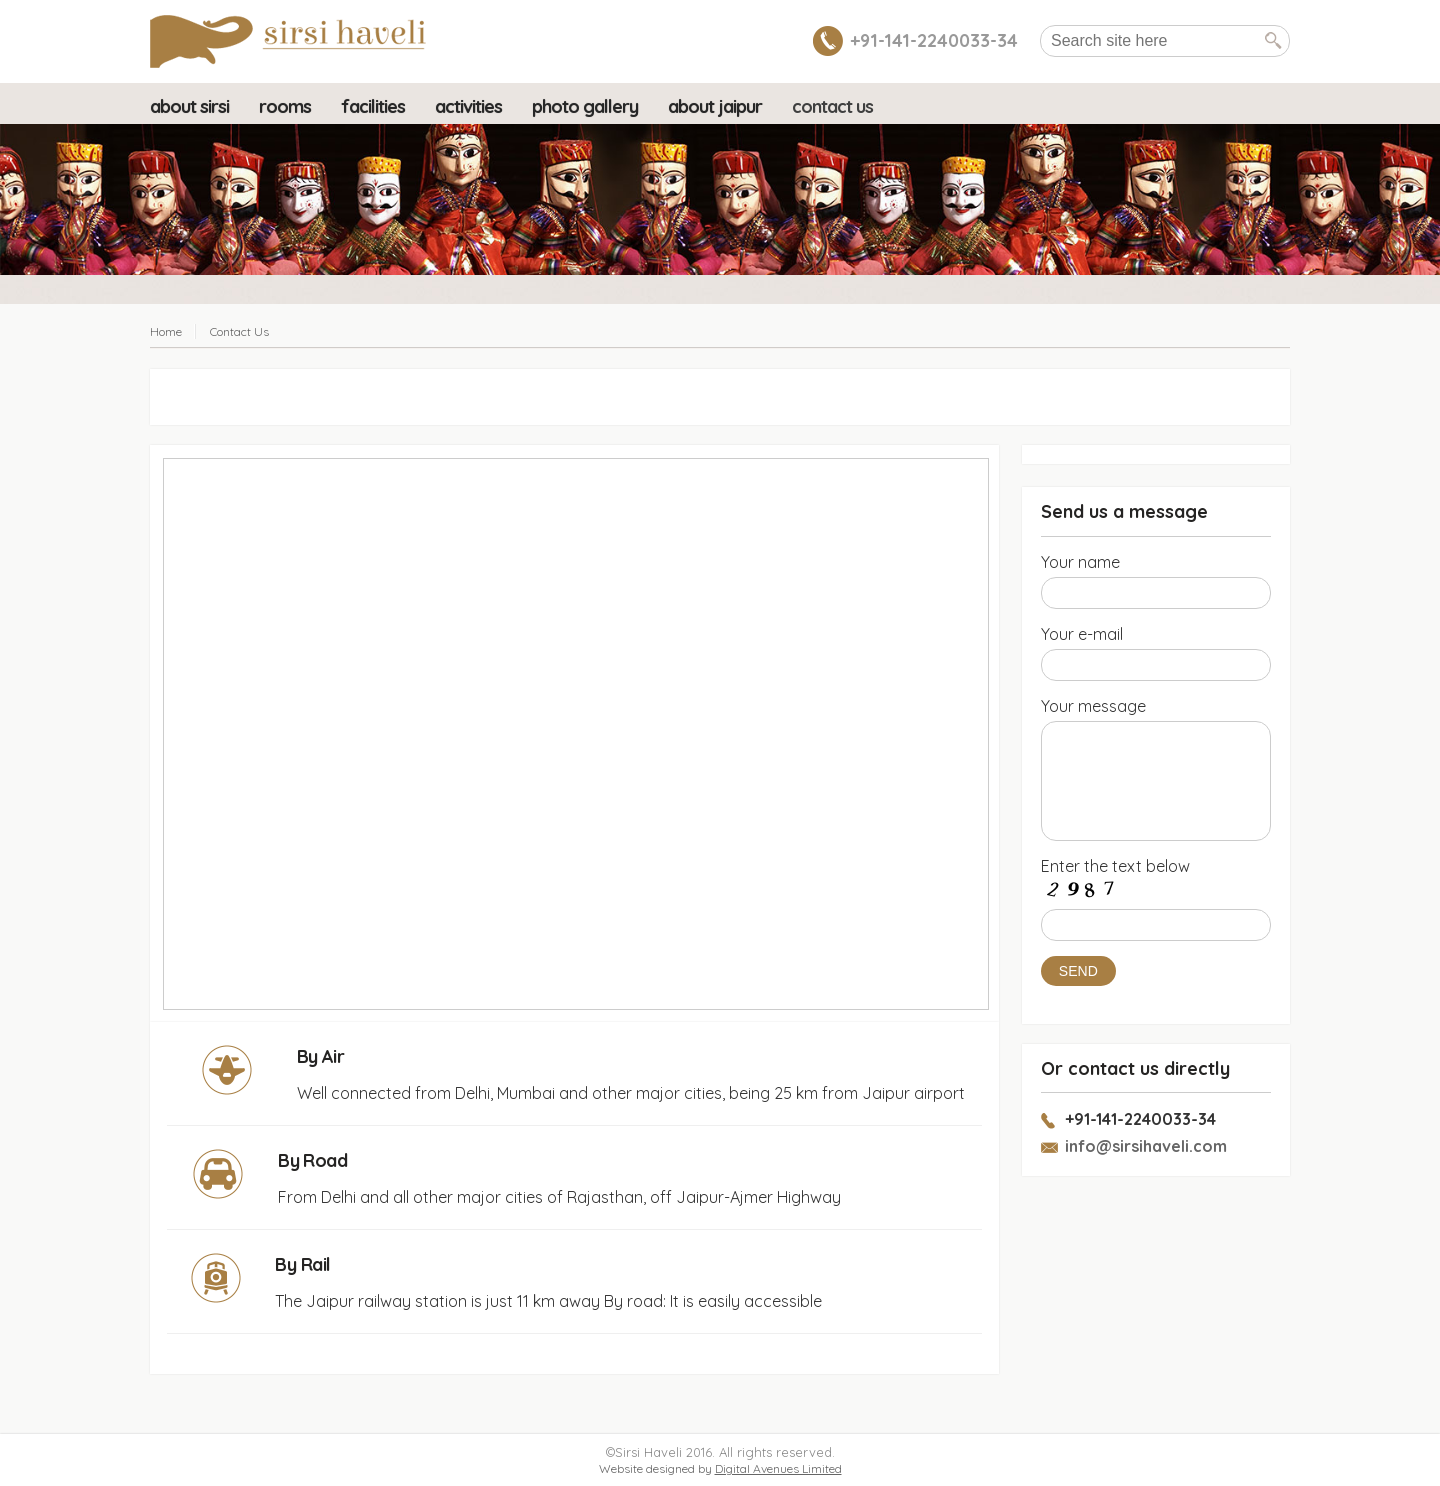 This screenshot has height=1486, width=1440. What do you see at coordinates (1093, 706) in the screenshot?
I see `Your message` at bounding box center [1093, 706].